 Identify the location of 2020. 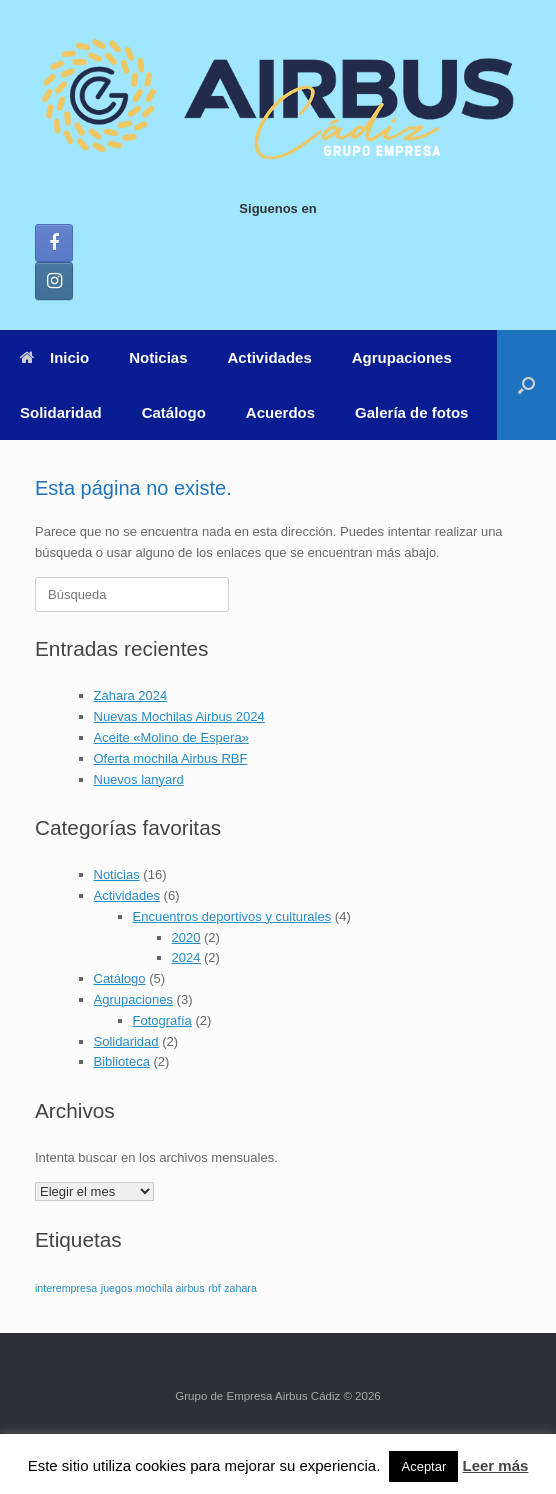
(186, 937).